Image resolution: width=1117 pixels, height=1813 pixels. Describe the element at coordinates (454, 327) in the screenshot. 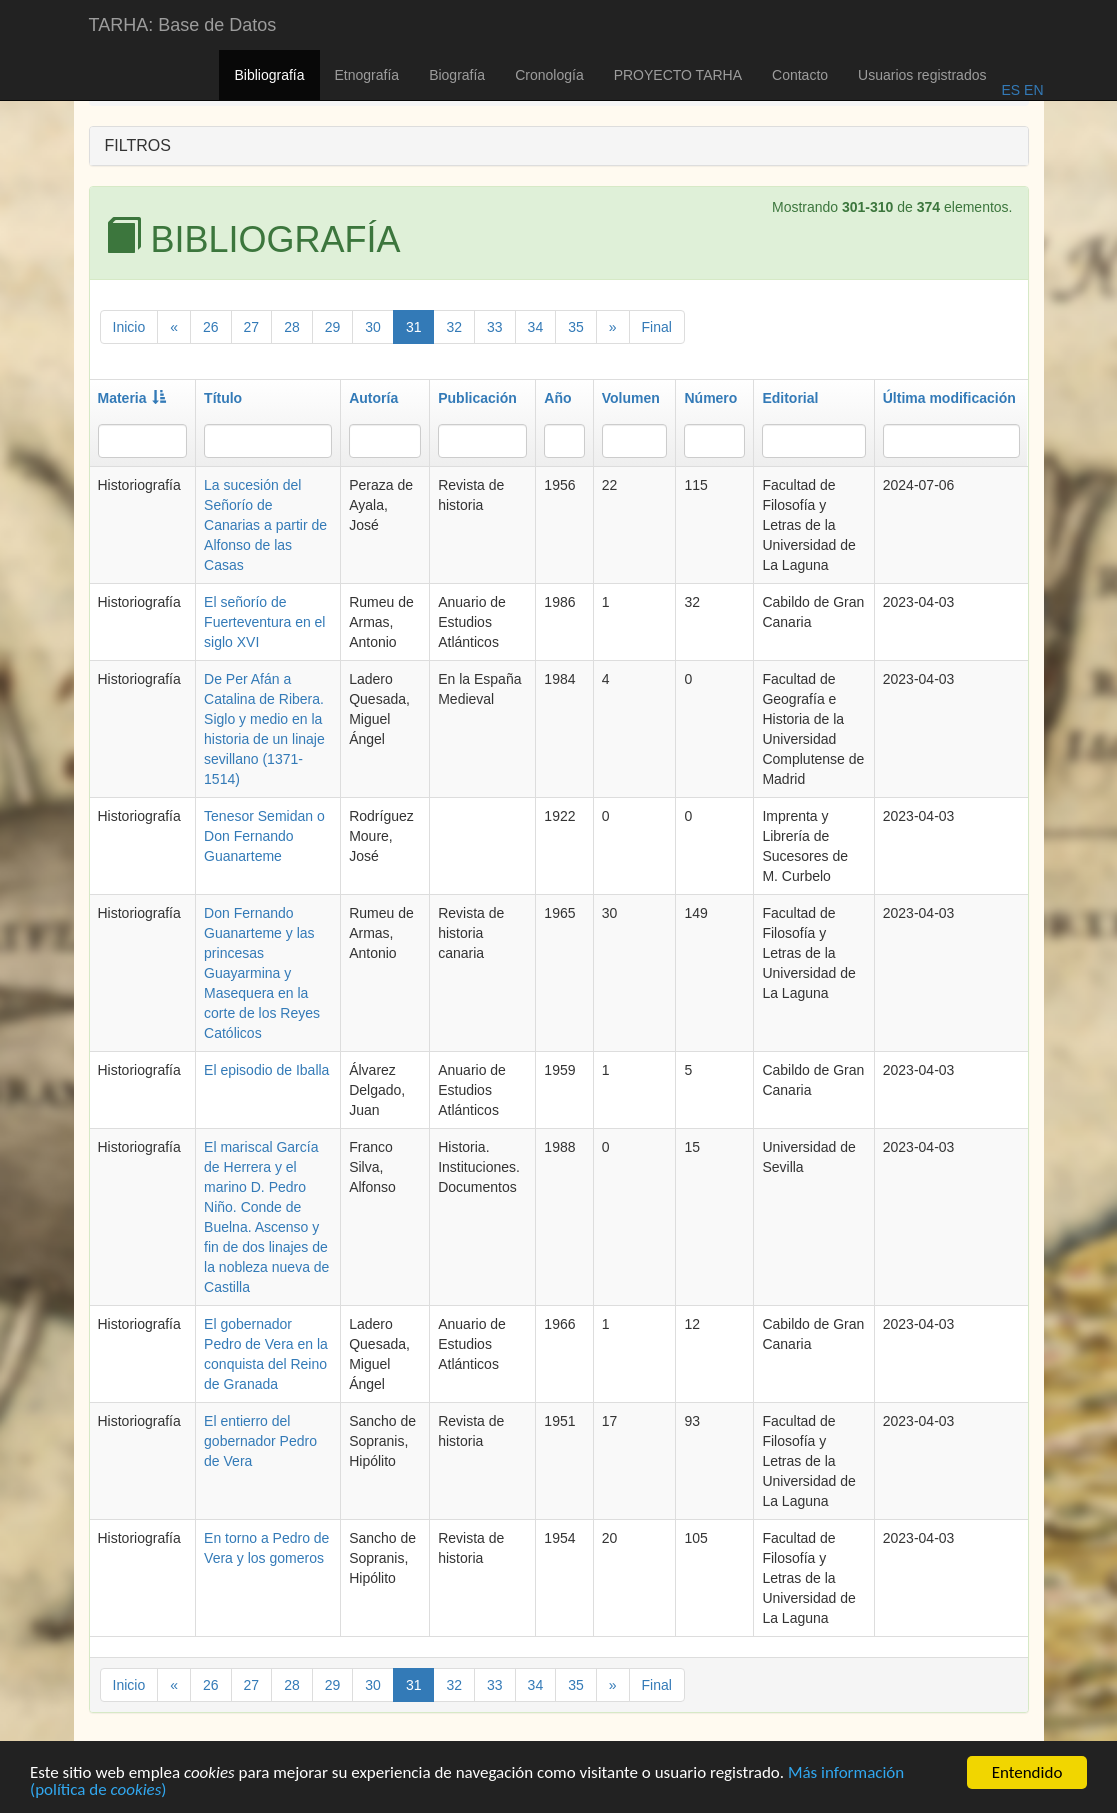

I see `32` at that location.